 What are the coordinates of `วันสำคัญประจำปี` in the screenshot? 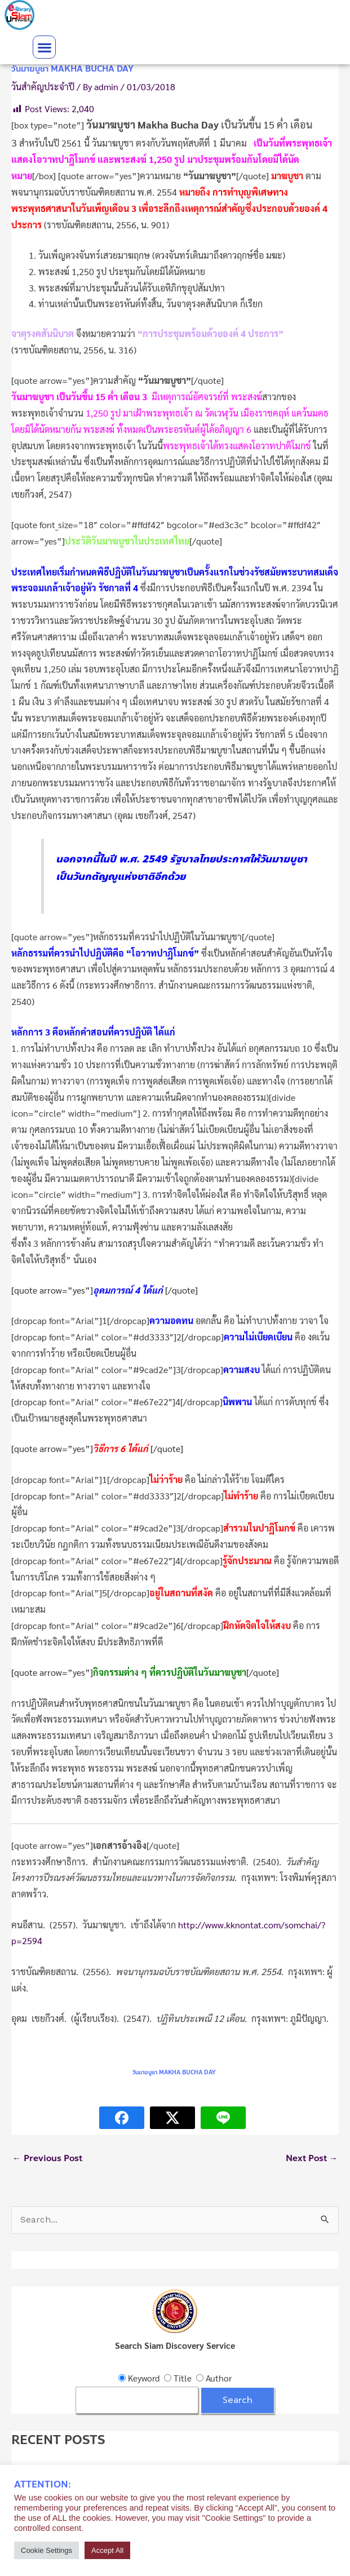 It's located at (42, 86).